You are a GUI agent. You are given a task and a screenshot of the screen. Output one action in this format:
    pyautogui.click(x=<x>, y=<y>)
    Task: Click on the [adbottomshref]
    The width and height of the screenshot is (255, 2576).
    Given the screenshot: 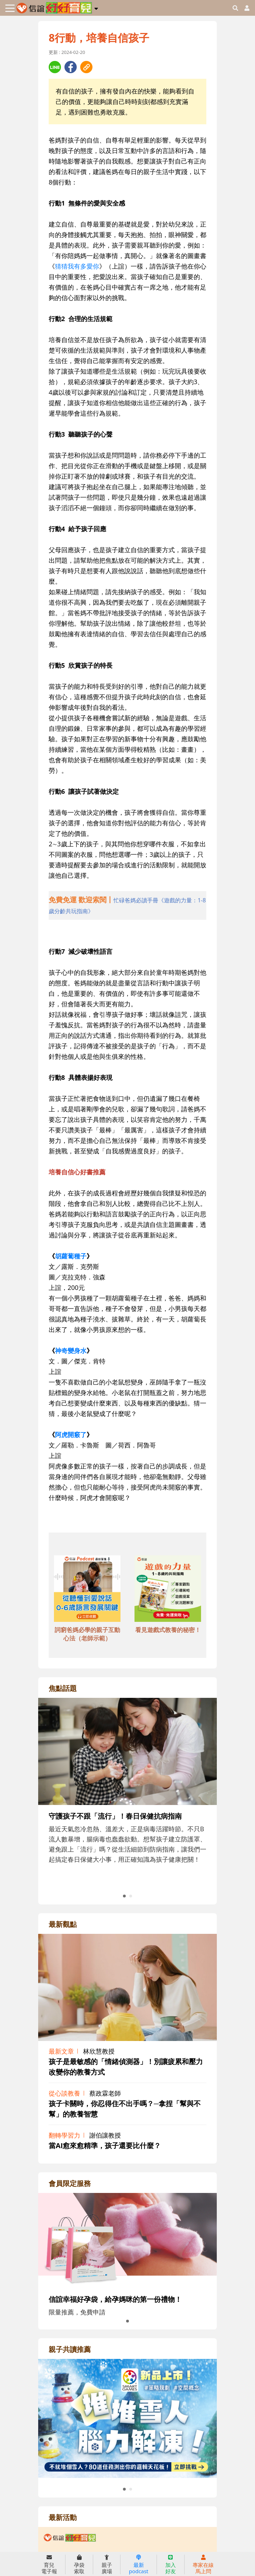 What is the action you would take?
    pyautogui.click(x=87, y=1589)
    